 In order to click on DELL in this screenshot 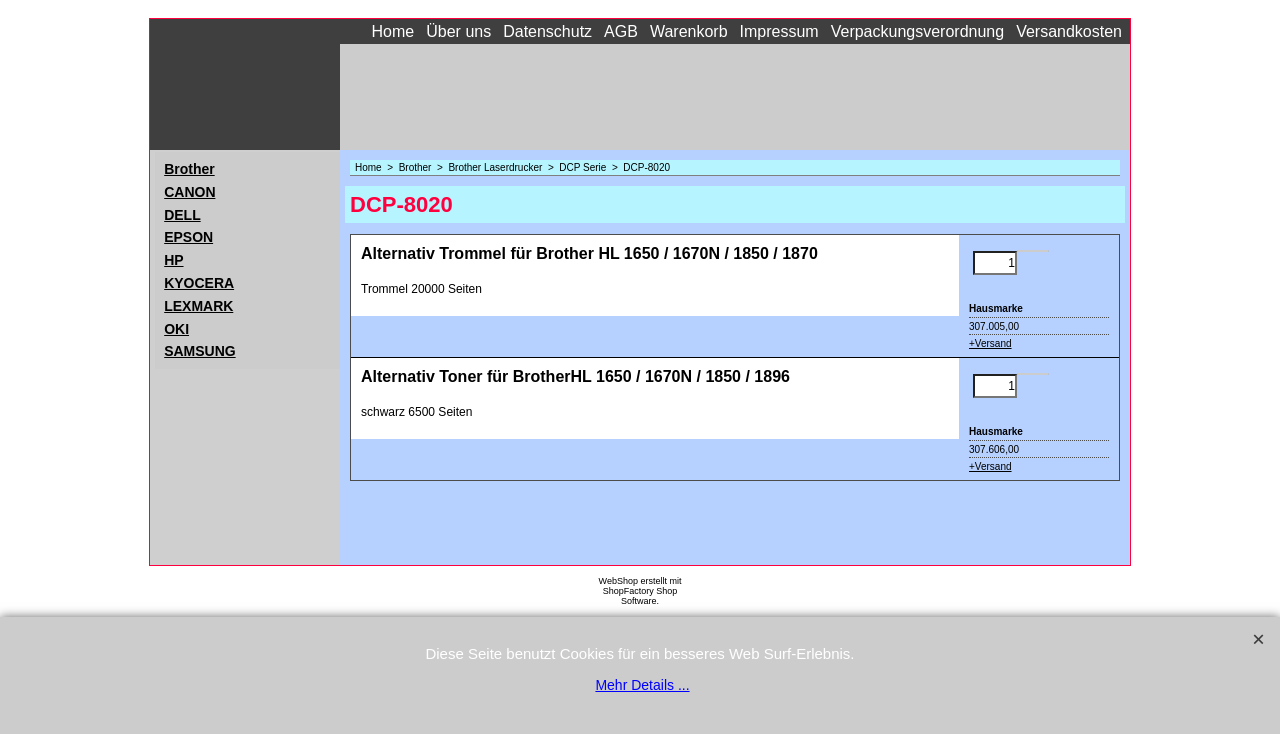, I will do `click(182, 215)`.